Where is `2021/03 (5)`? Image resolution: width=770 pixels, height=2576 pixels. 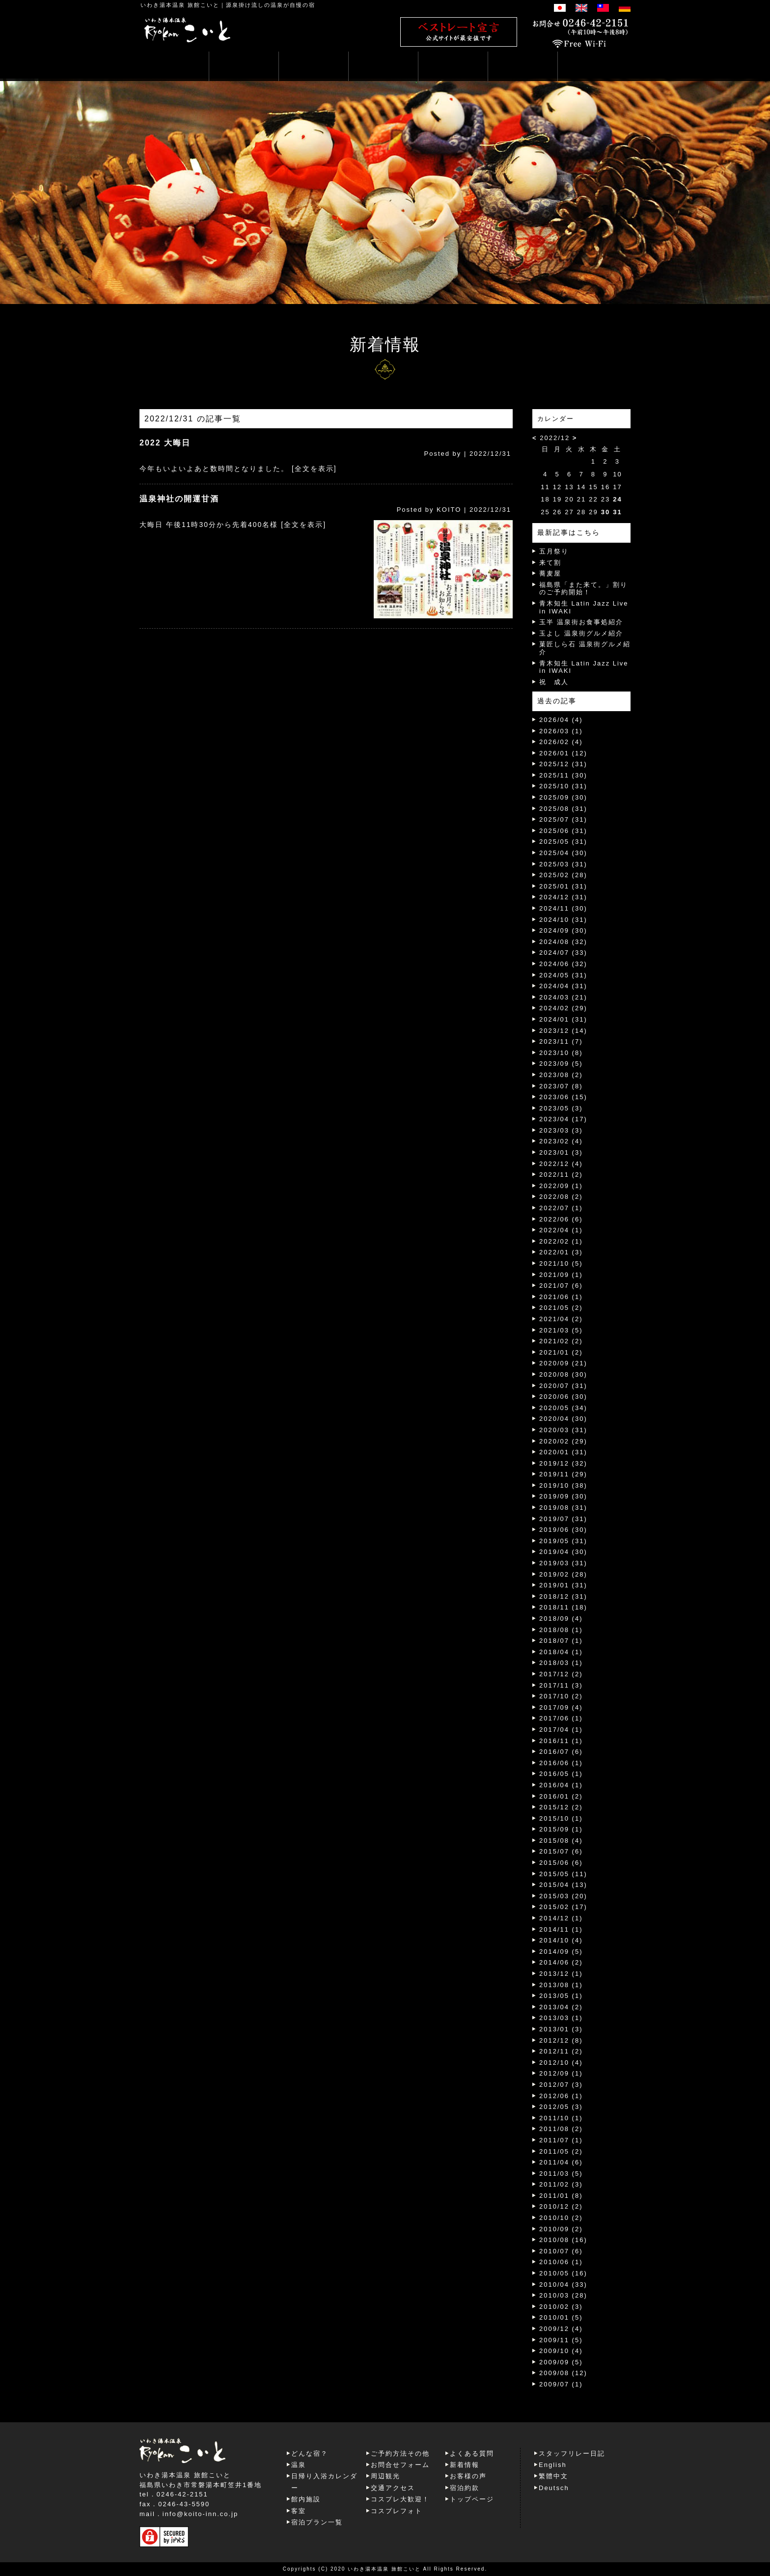 2021/03 (5) is located at coordinates (561, 1330).